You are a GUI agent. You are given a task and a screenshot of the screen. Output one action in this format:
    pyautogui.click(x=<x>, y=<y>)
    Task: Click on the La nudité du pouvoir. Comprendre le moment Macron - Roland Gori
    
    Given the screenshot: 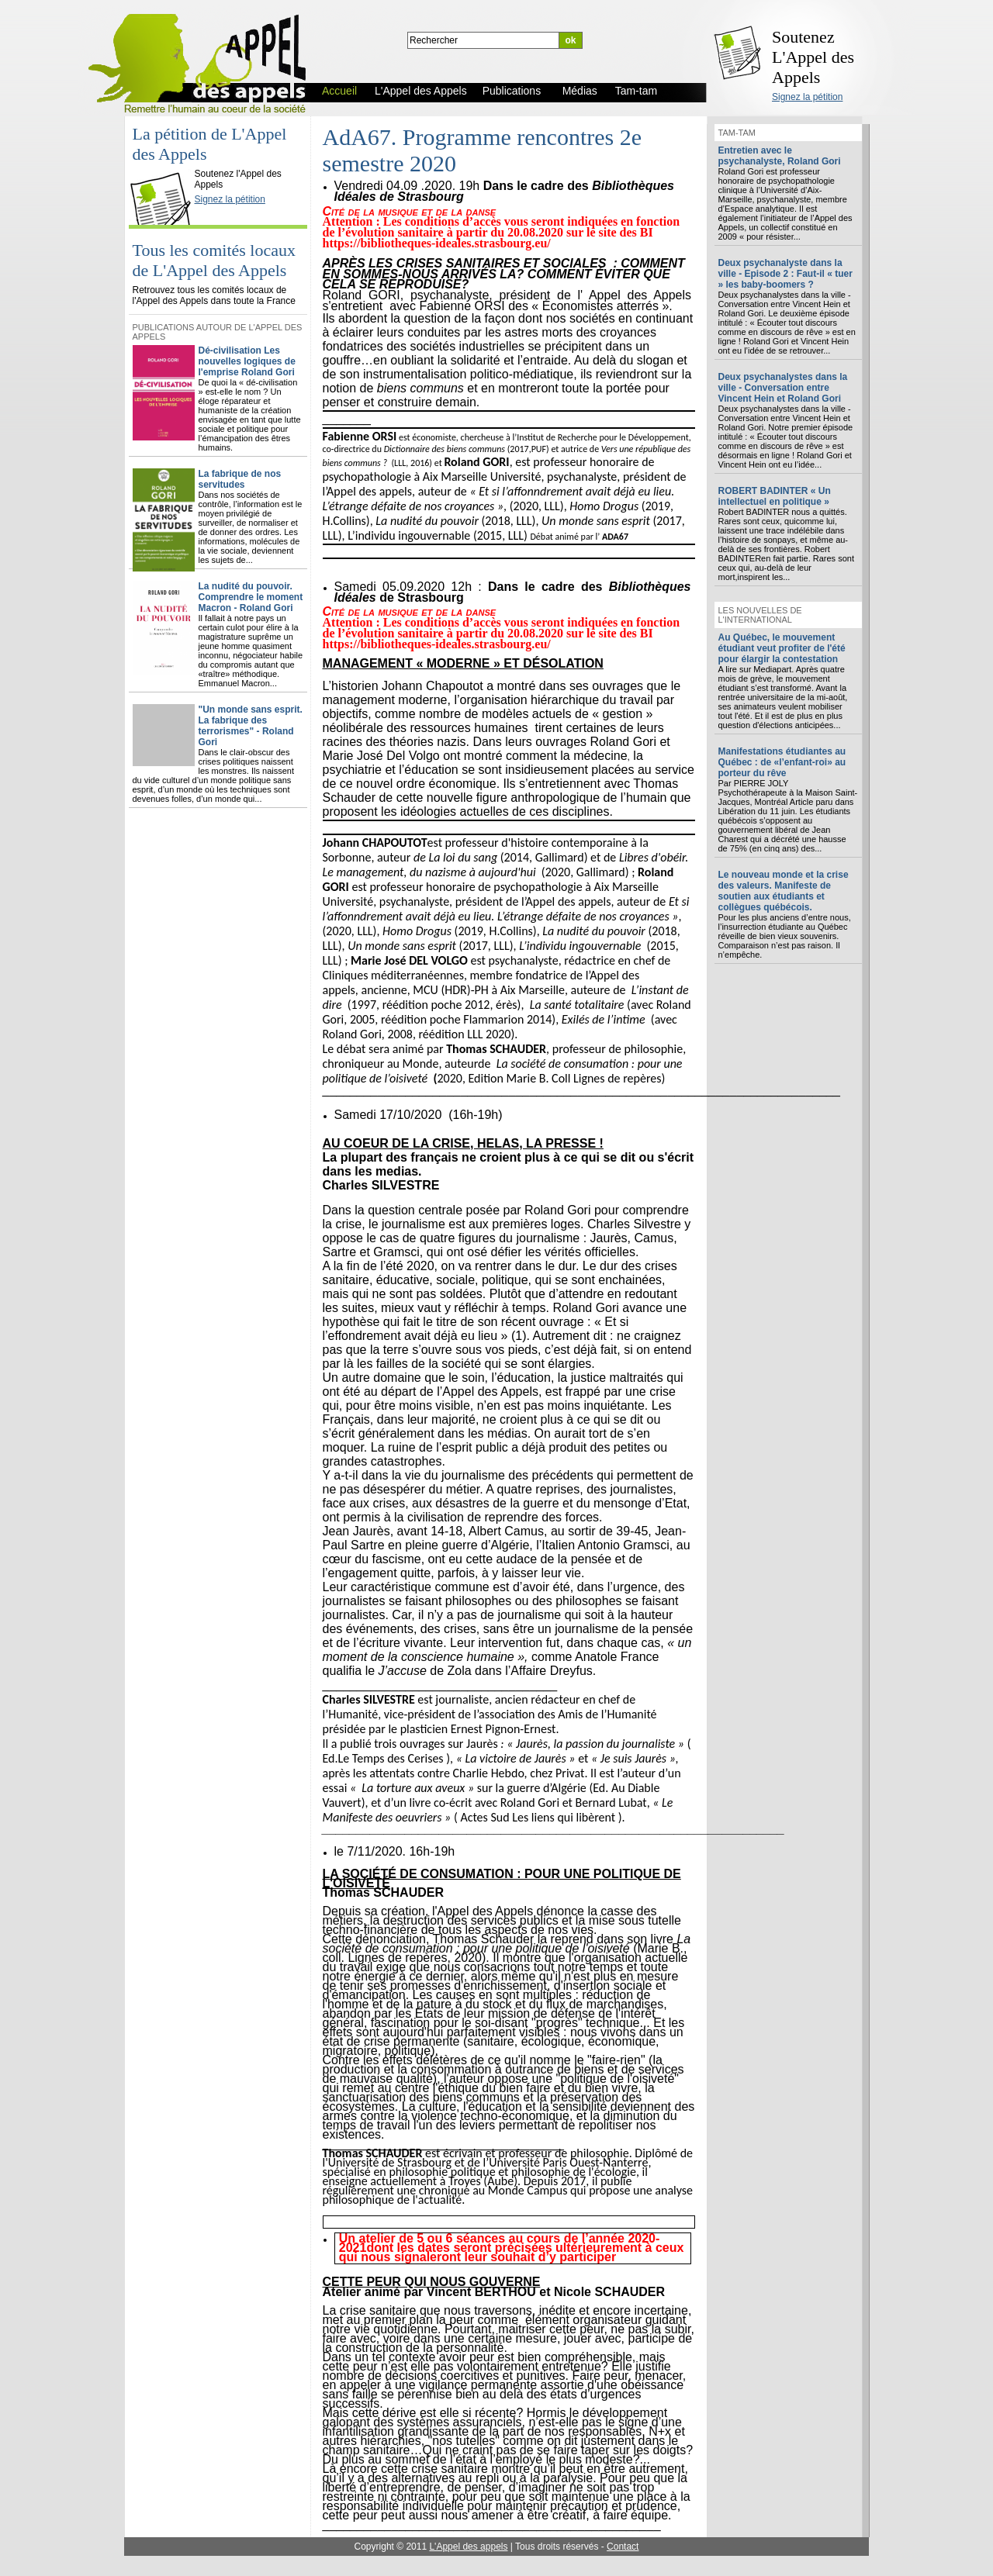 What is the action you would take?
    pyautogui.click(x=251, y=597)
    